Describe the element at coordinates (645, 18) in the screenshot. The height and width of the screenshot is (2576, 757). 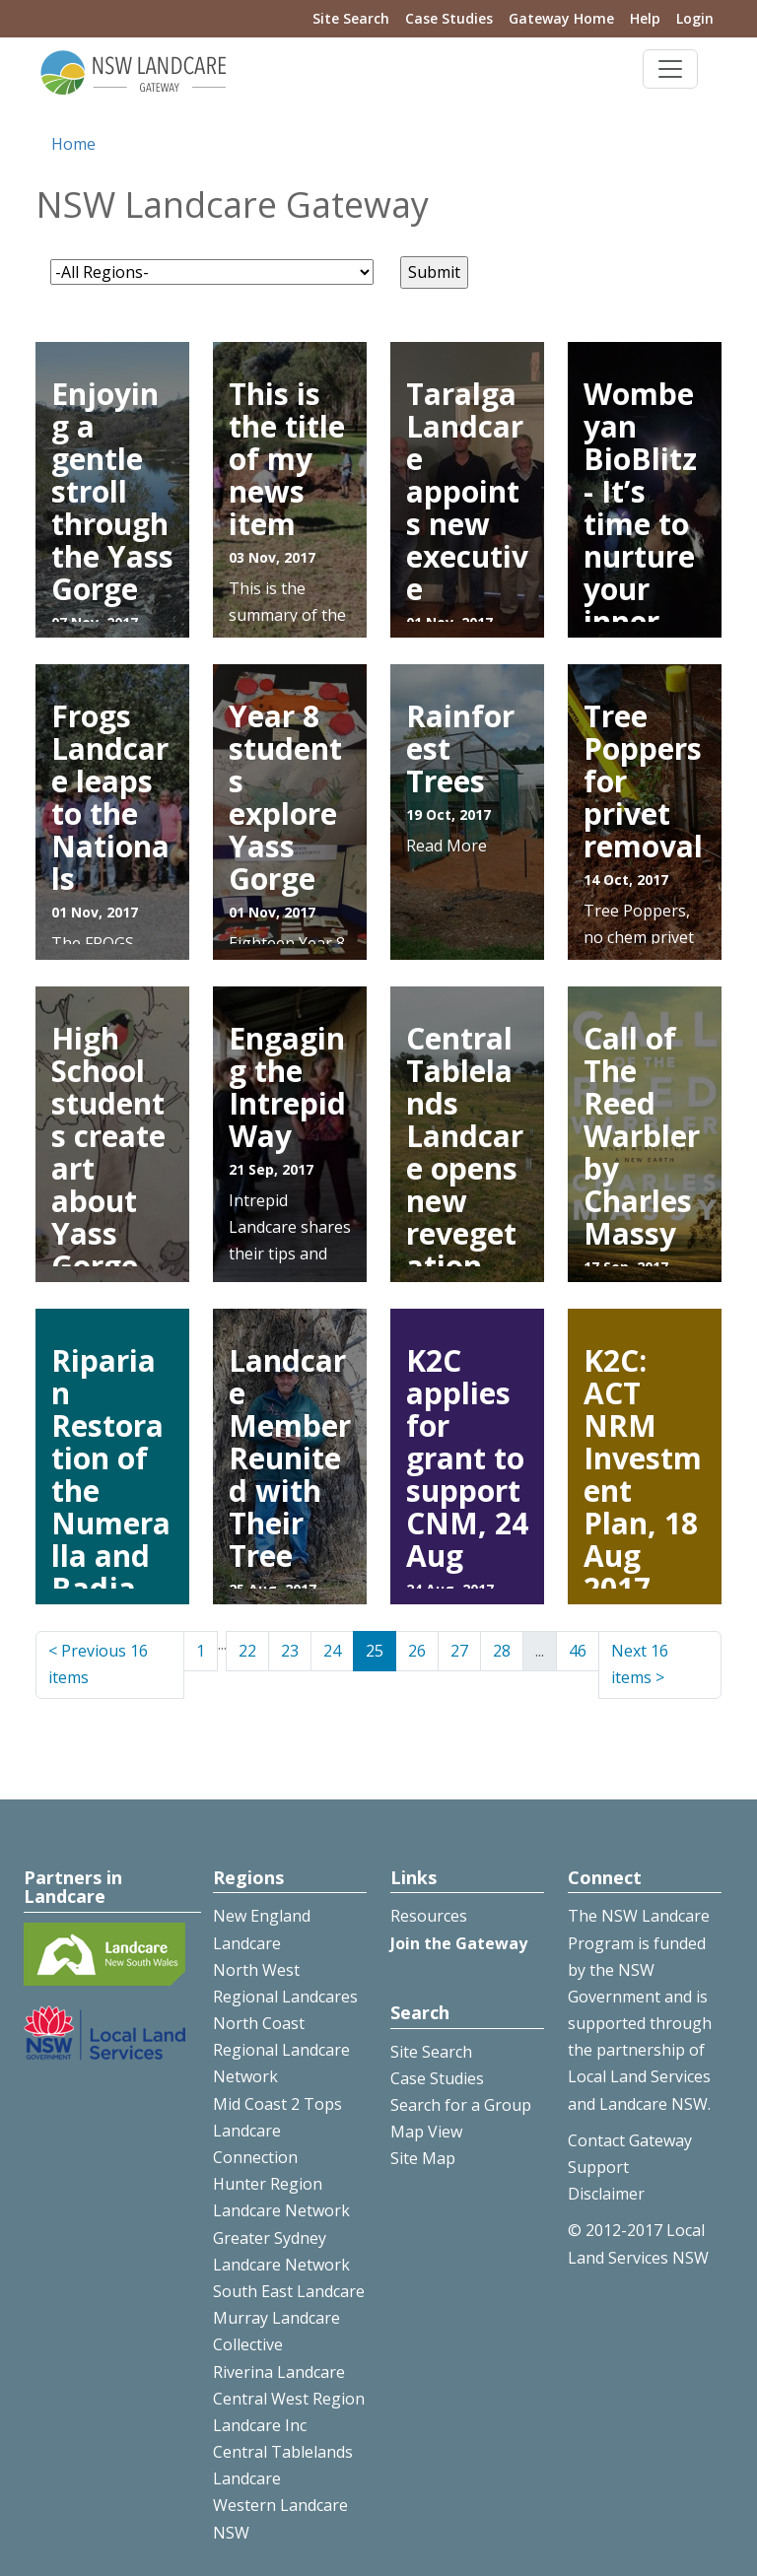
I see `Help` at that location.